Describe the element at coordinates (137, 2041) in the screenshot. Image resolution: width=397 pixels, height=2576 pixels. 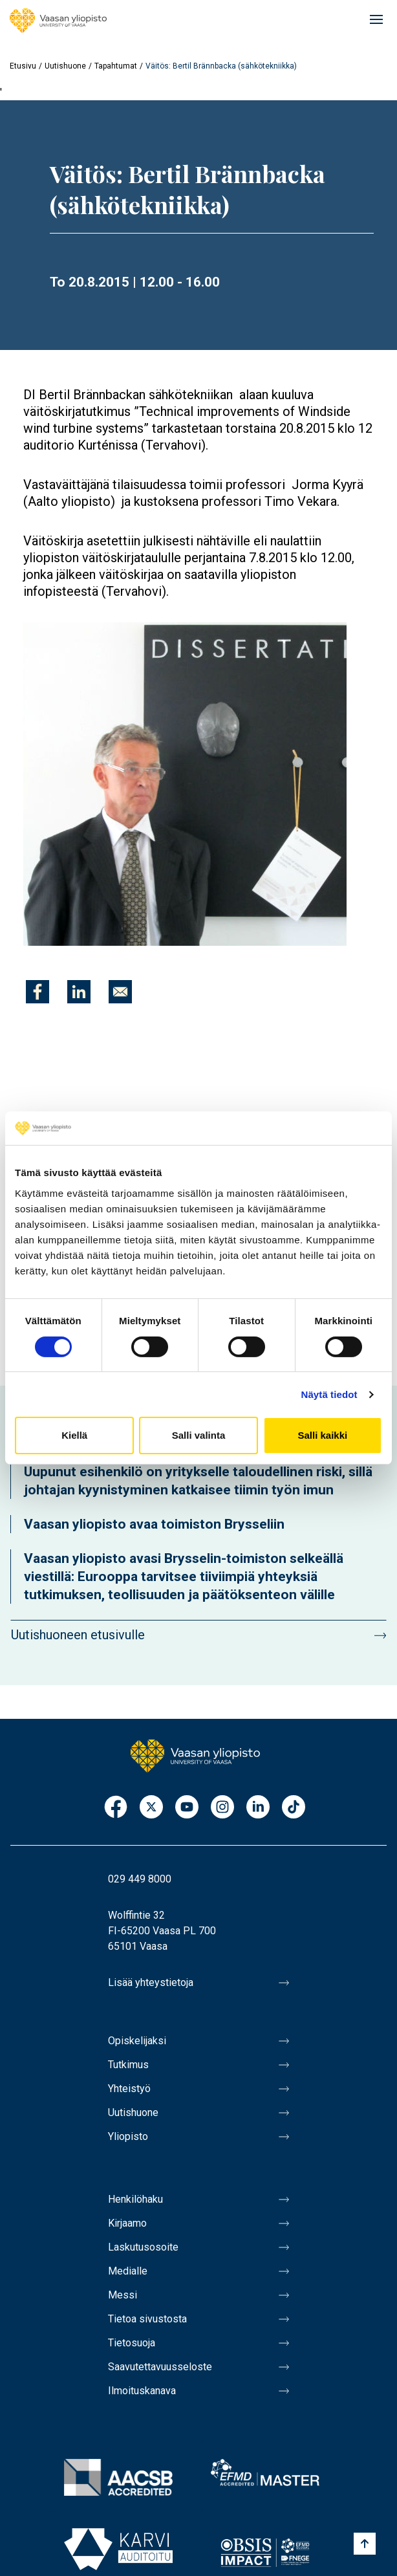
I see `Opiskelijaksi` at that location.